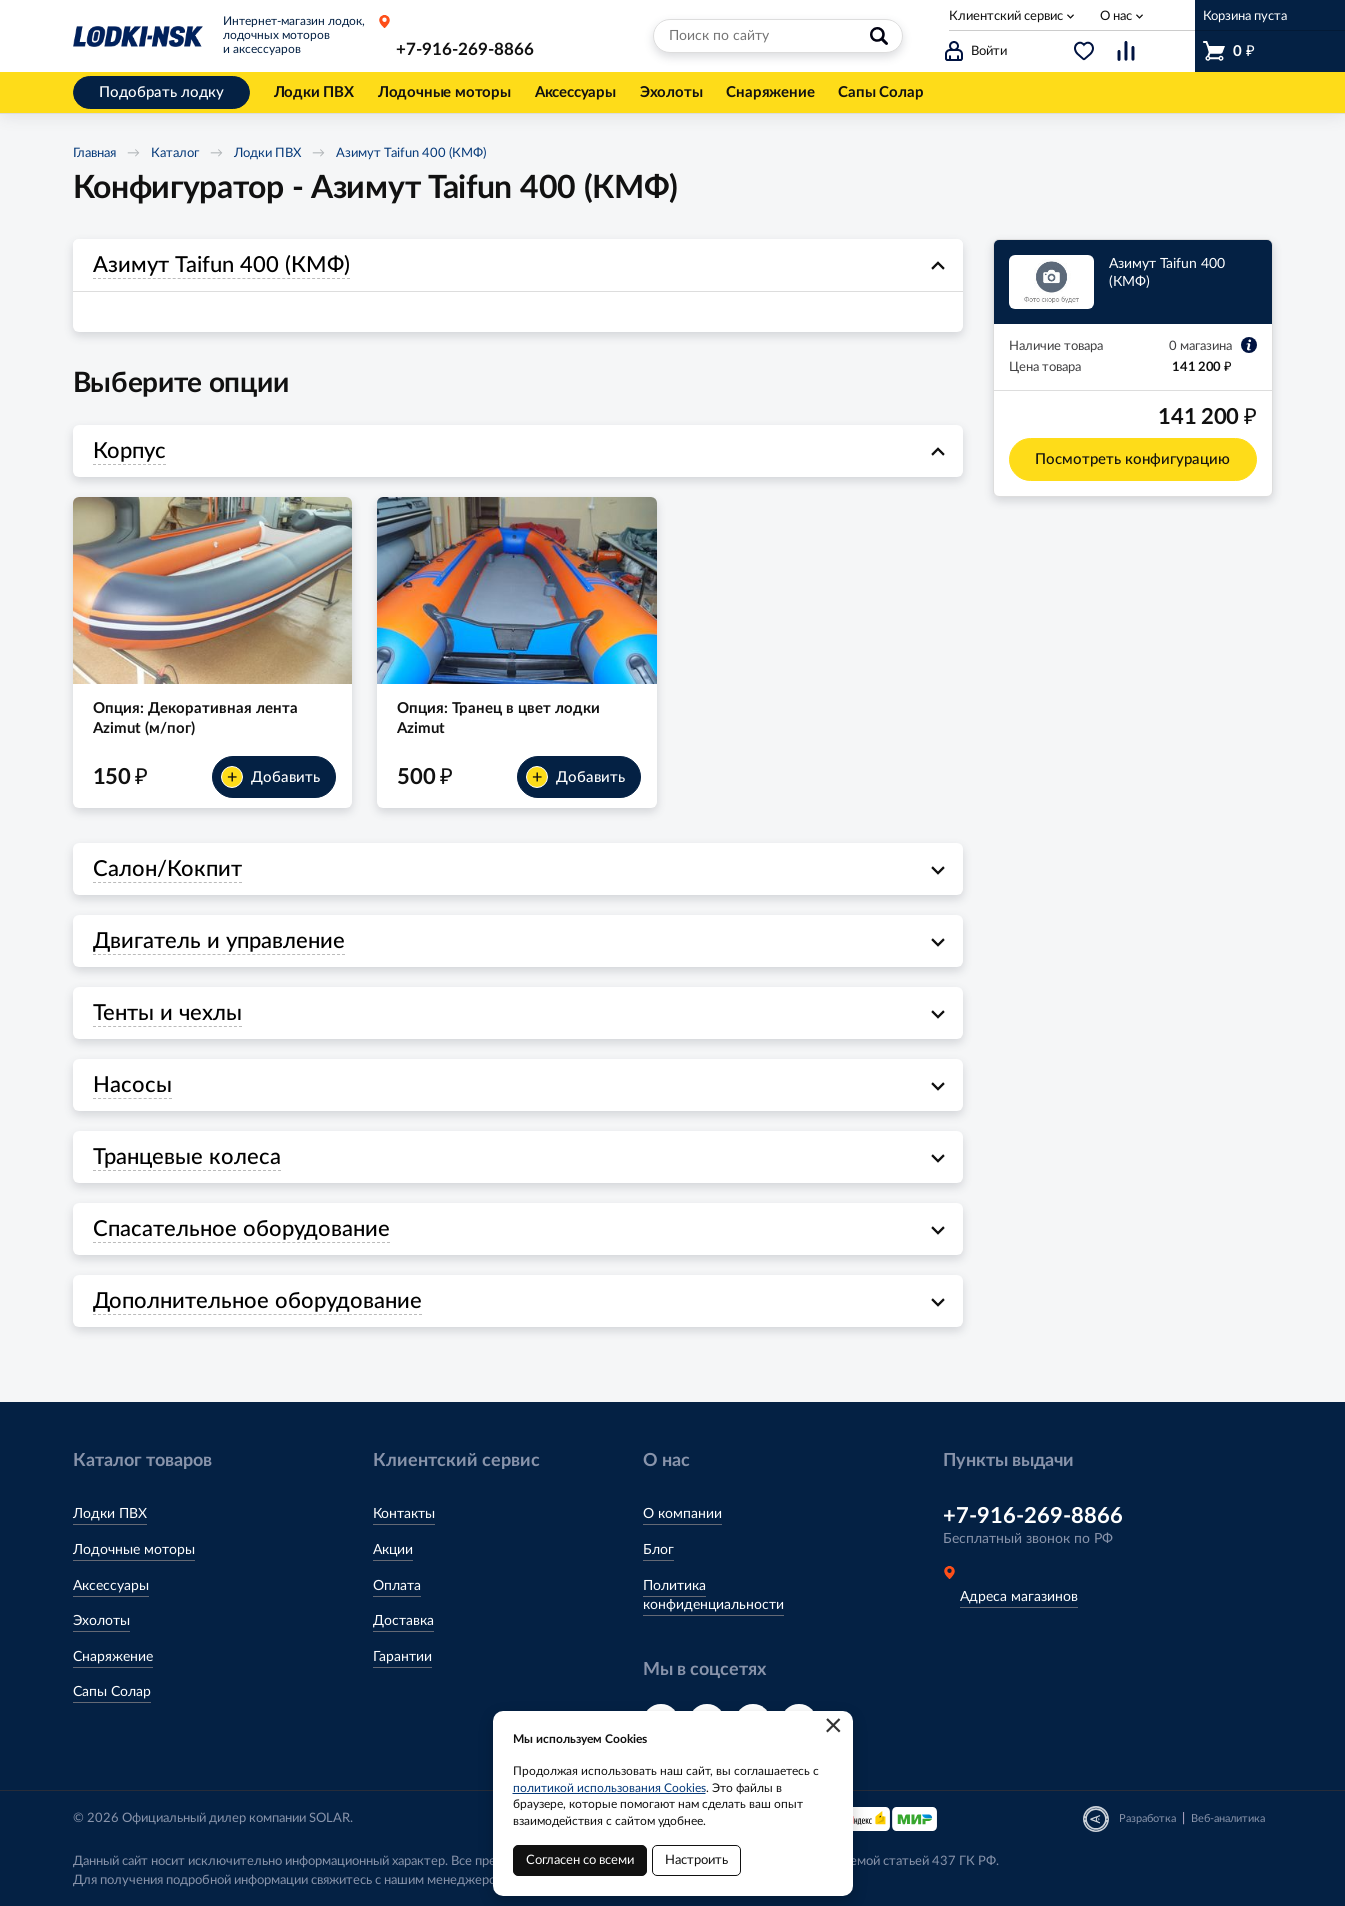  What do you see at coordinates (397, 1586) in the screenshot?
I see `Оплата` at bounding box center [397, 1586].